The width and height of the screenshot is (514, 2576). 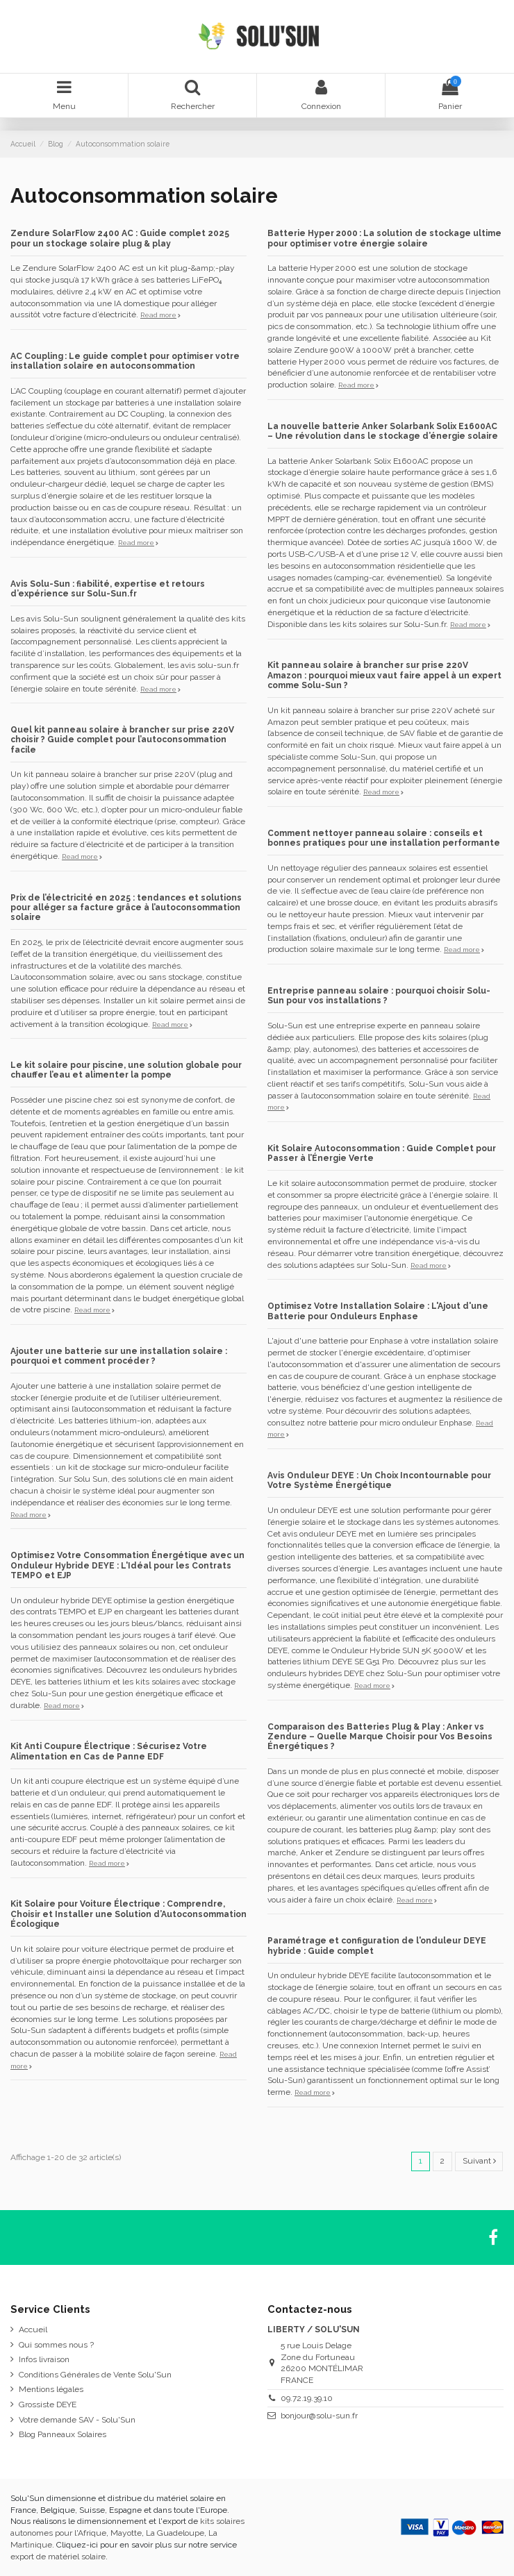 I want to click on Blog Panneaux Solaires, so click(x=62, y=2434).